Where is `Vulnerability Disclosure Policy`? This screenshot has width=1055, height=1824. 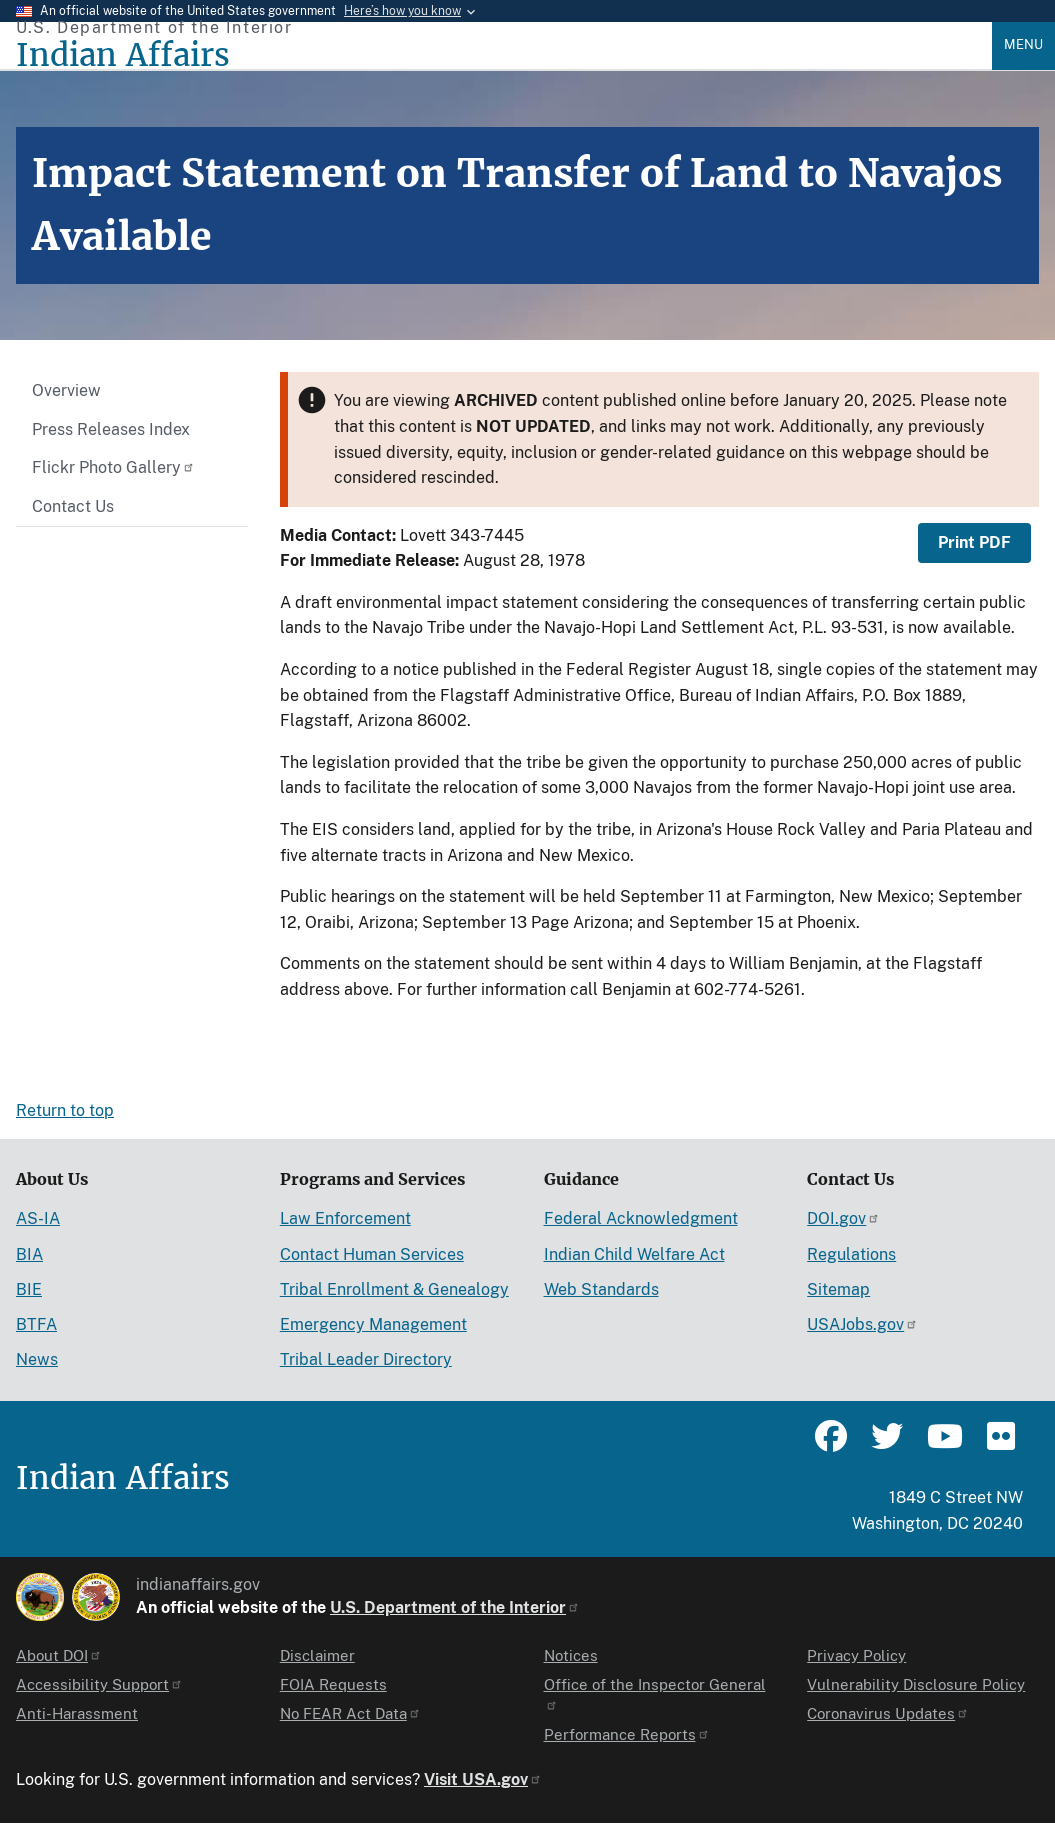 Vulnerability Disclosure Policy is located at coordinates (916, 1684).